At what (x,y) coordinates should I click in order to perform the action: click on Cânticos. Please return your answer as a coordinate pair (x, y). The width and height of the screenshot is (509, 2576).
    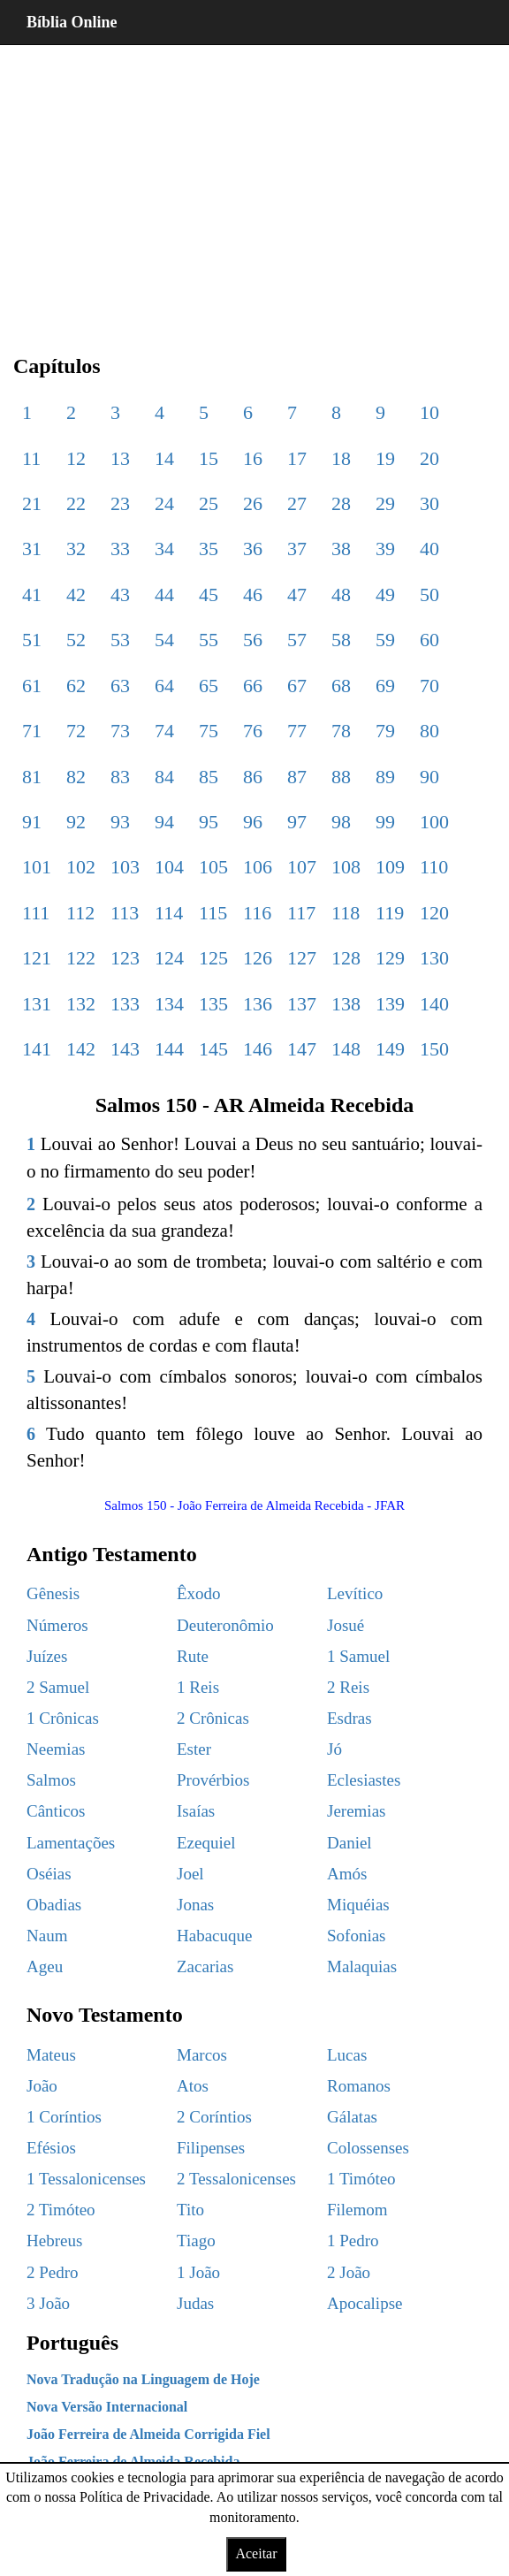
    Looking at the image, I should click on (56, 1811).